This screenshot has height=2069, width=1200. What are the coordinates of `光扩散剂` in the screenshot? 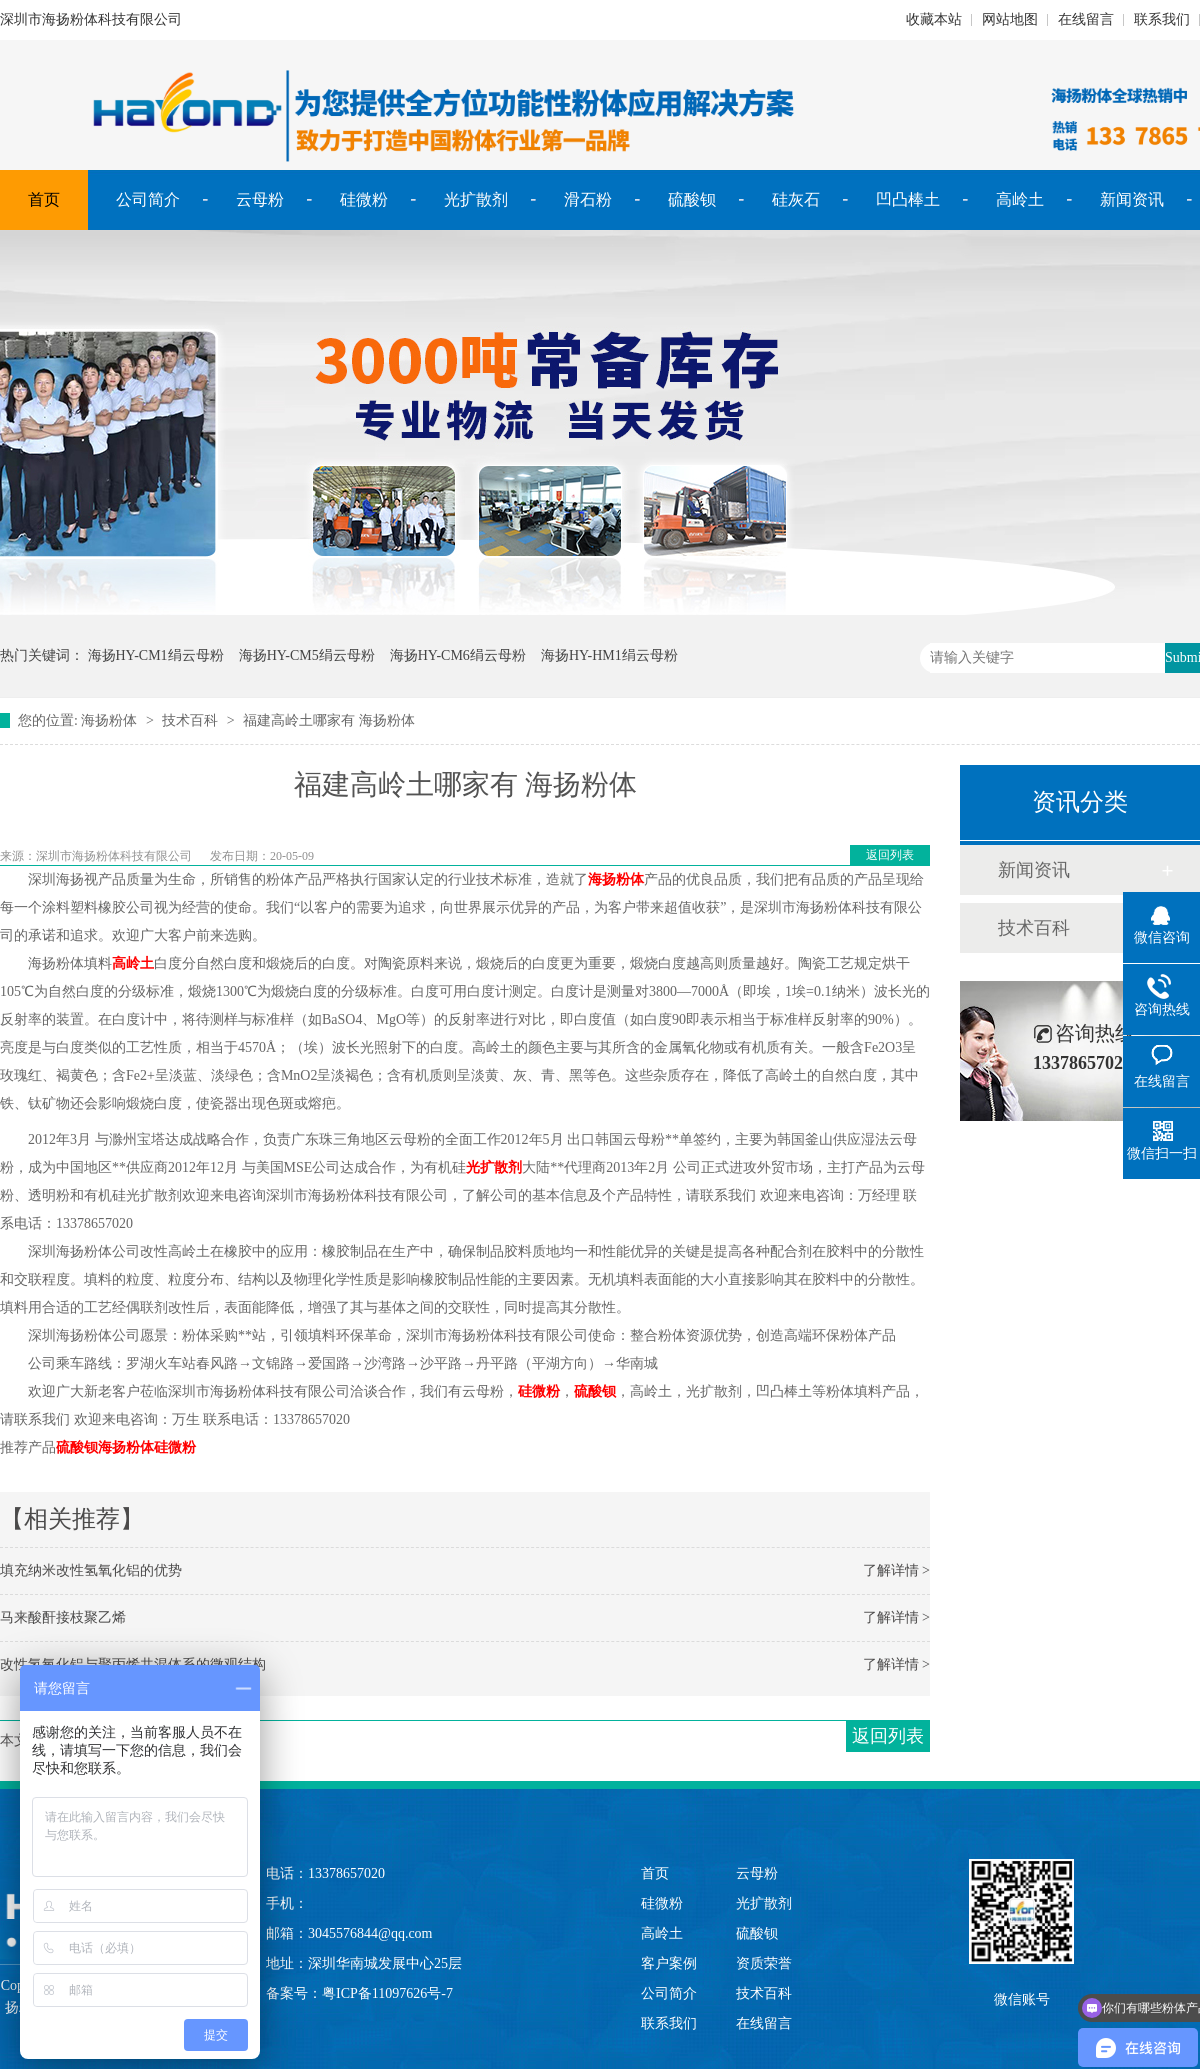 It's located at (476, 199).